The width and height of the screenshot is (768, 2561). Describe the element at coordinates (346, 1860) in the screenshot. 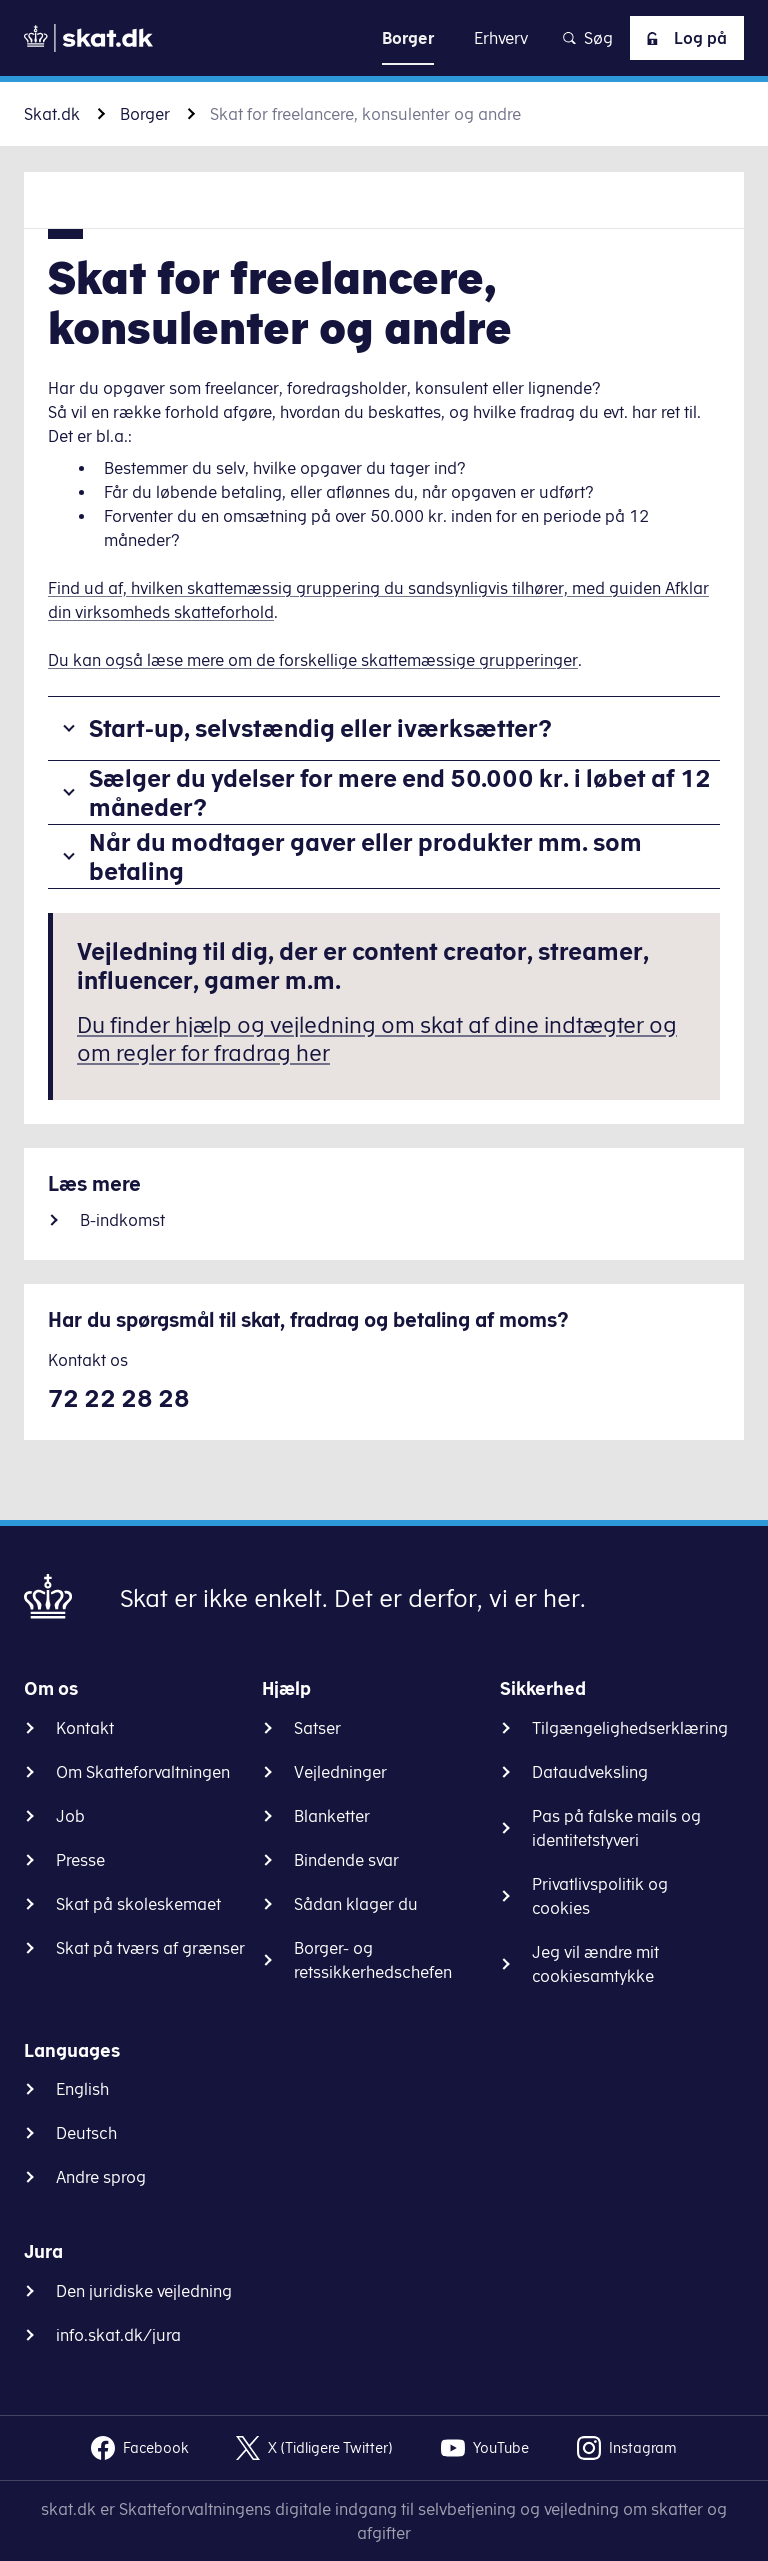

I see `Bindende svar` at that location.